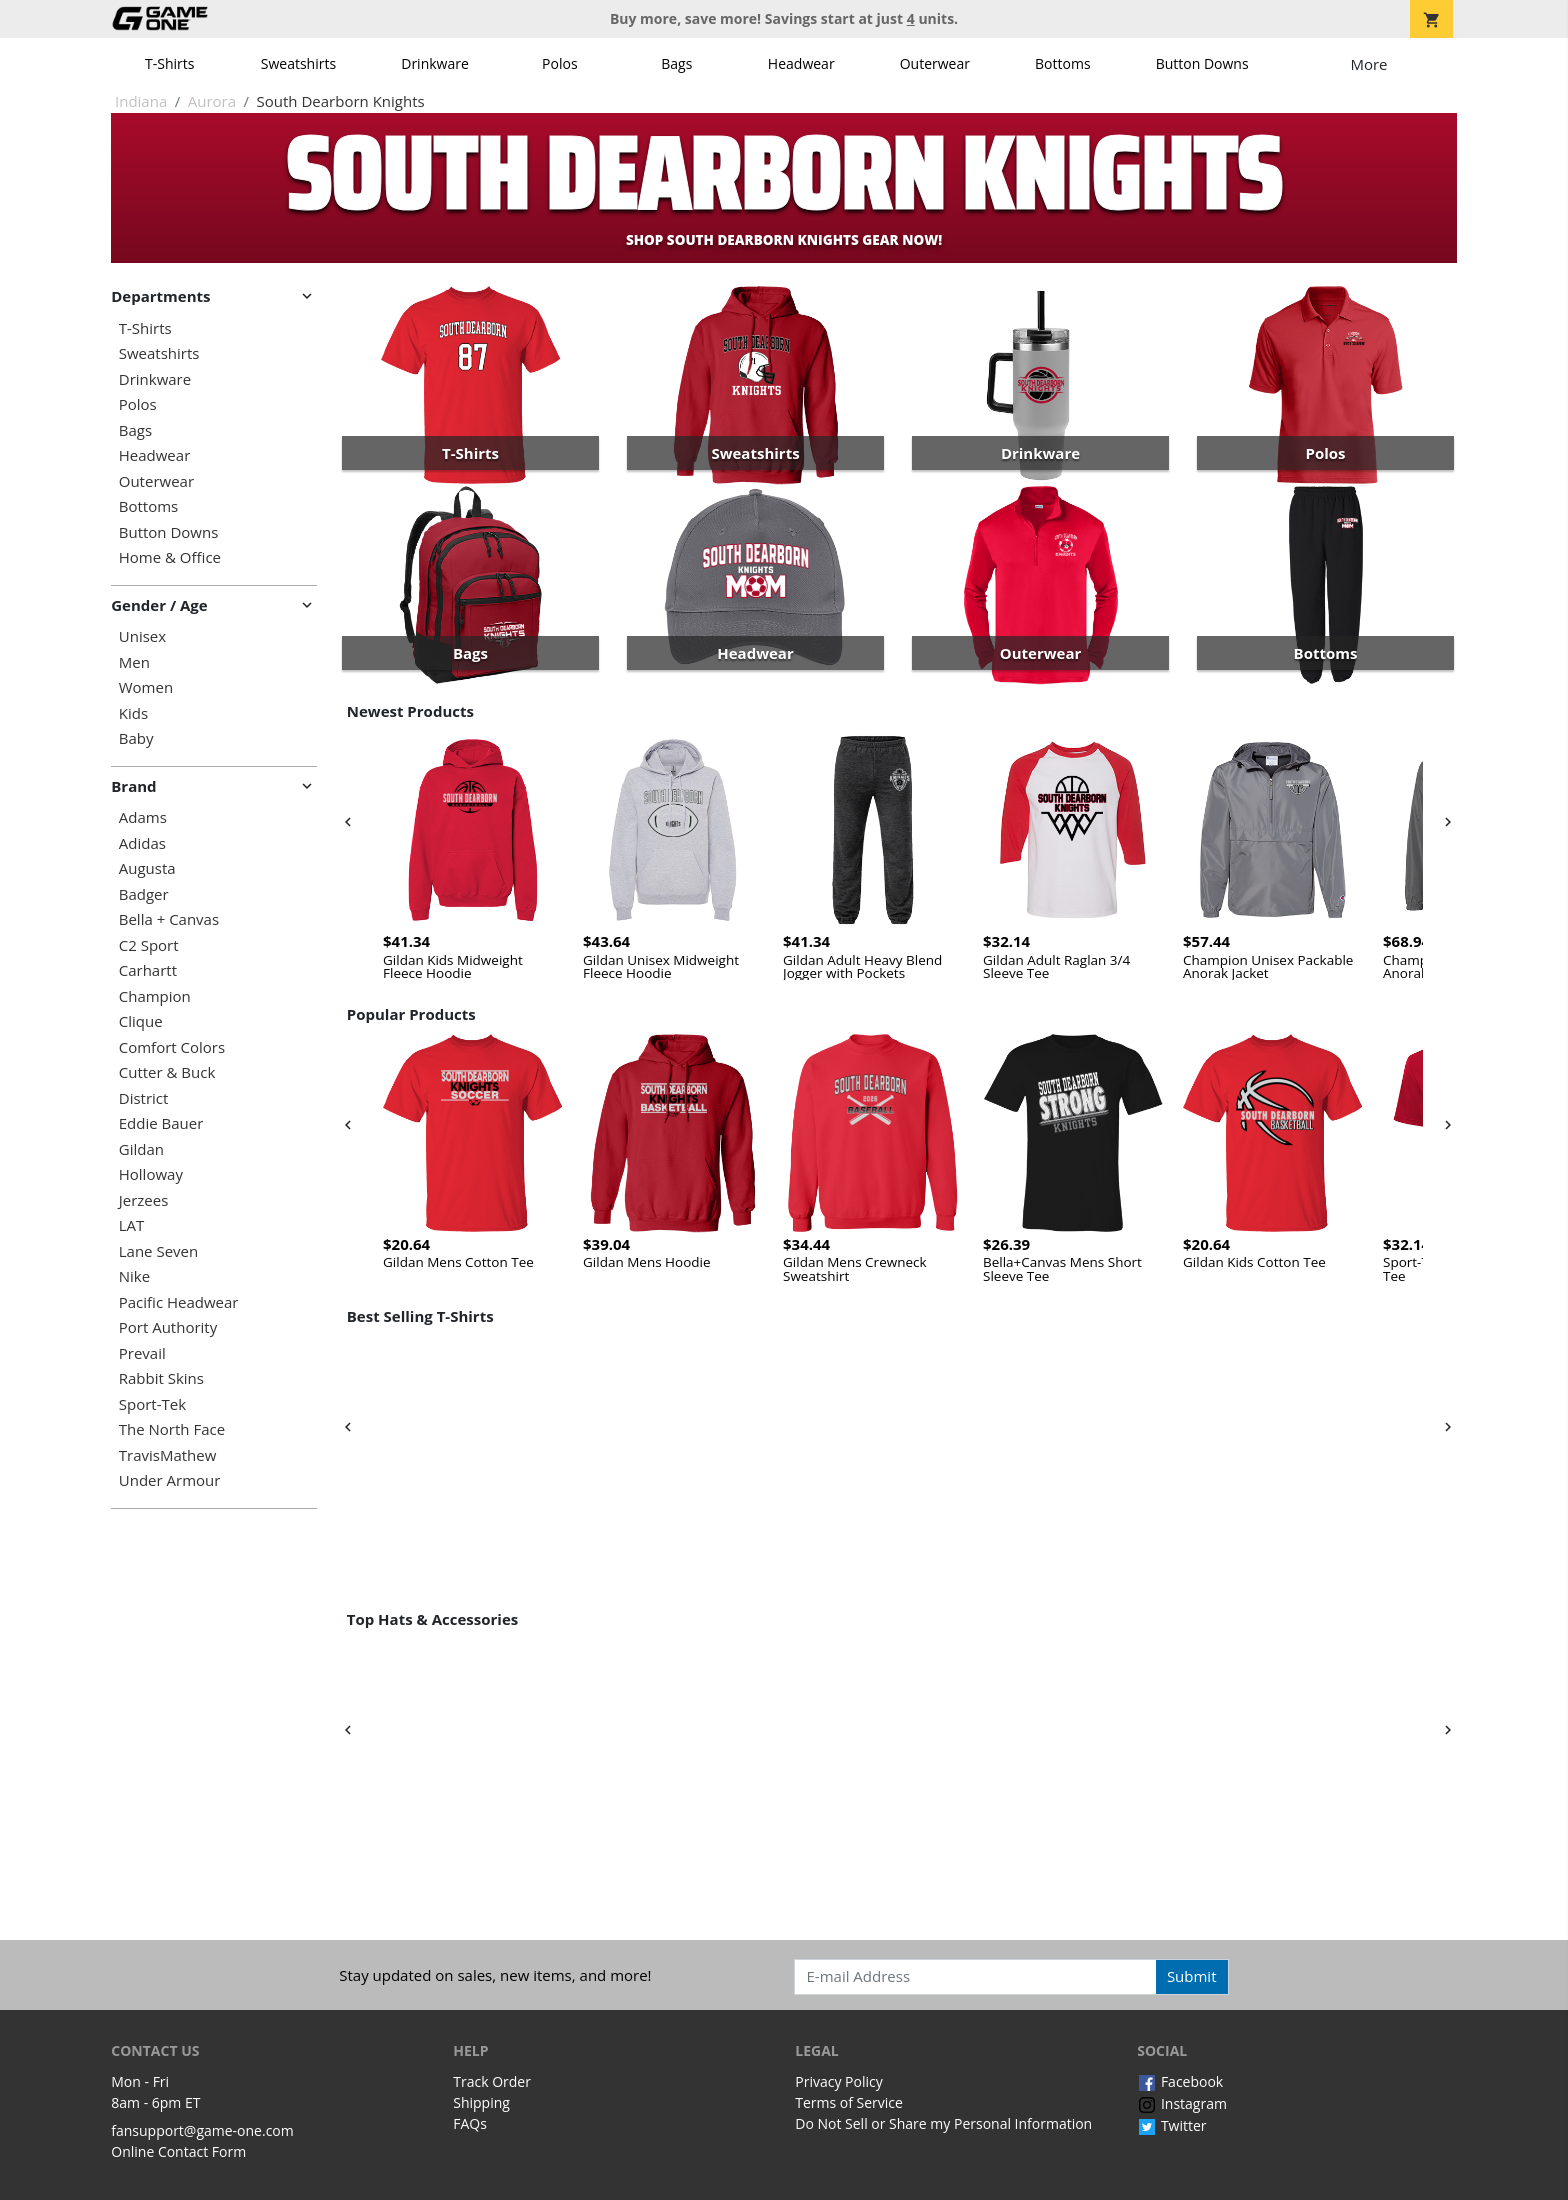  I want to click on Jerzees, so click(144, 1200).